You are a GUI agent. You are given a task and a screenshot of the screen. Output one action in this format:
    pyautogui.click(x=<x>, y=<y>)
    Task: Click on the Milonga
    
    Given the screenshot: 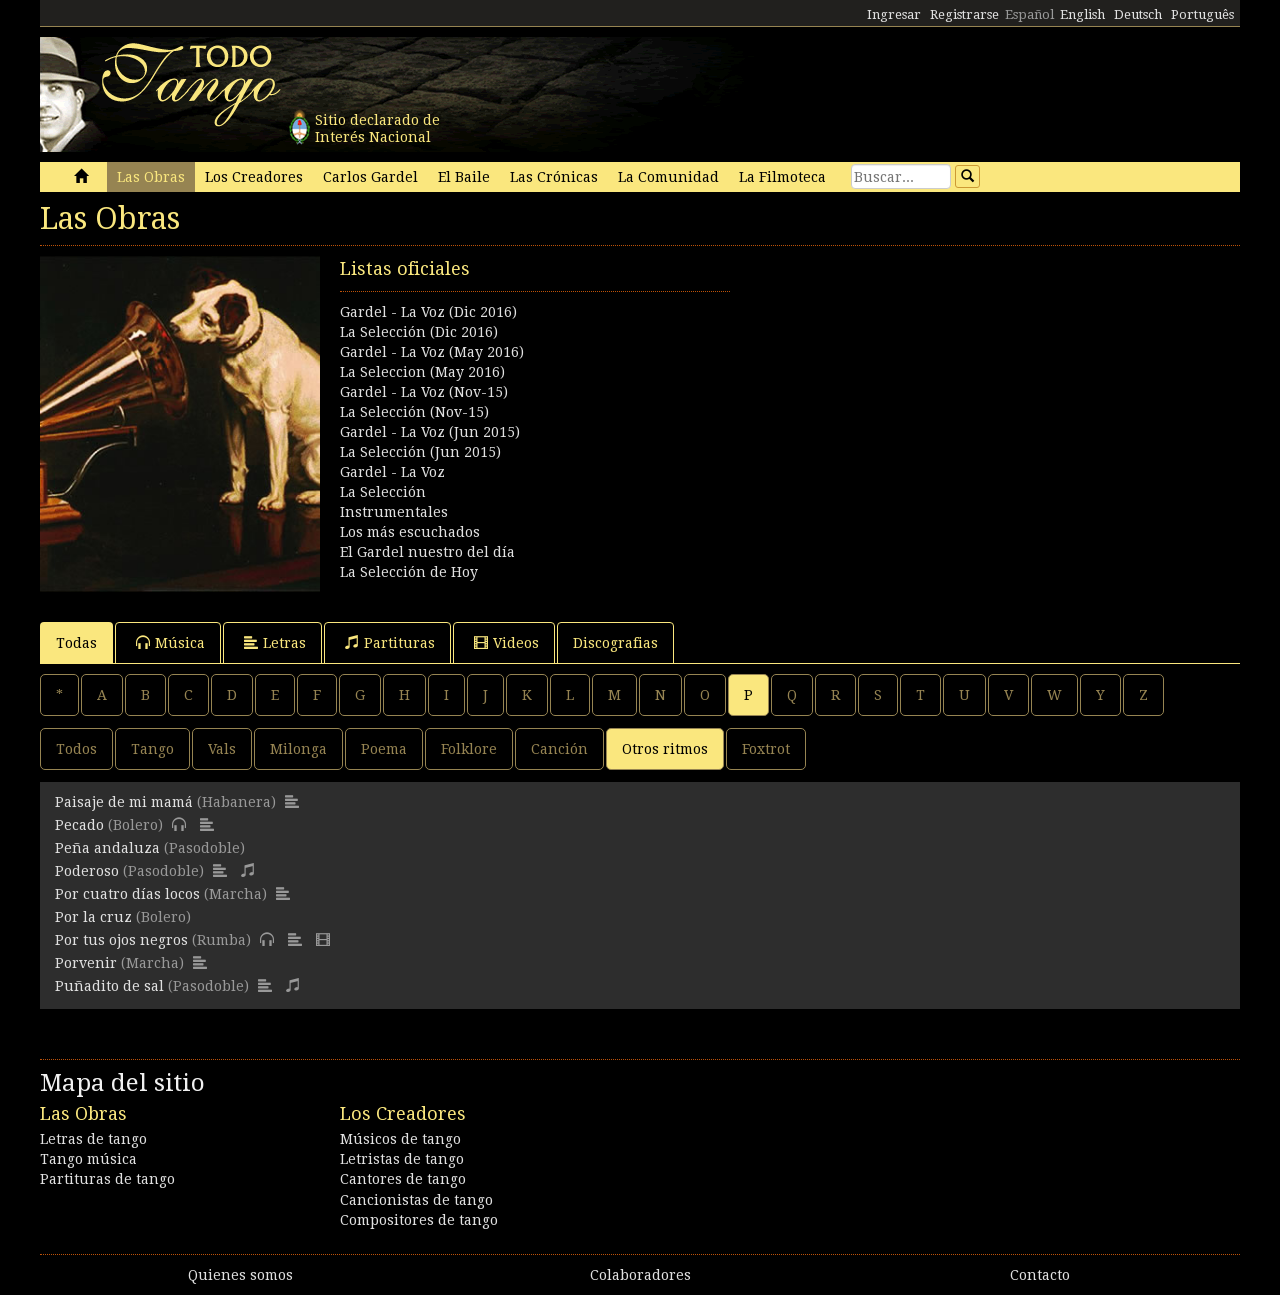 What is the action you would take?
    pyautogui.click(x=298, y=749)
    